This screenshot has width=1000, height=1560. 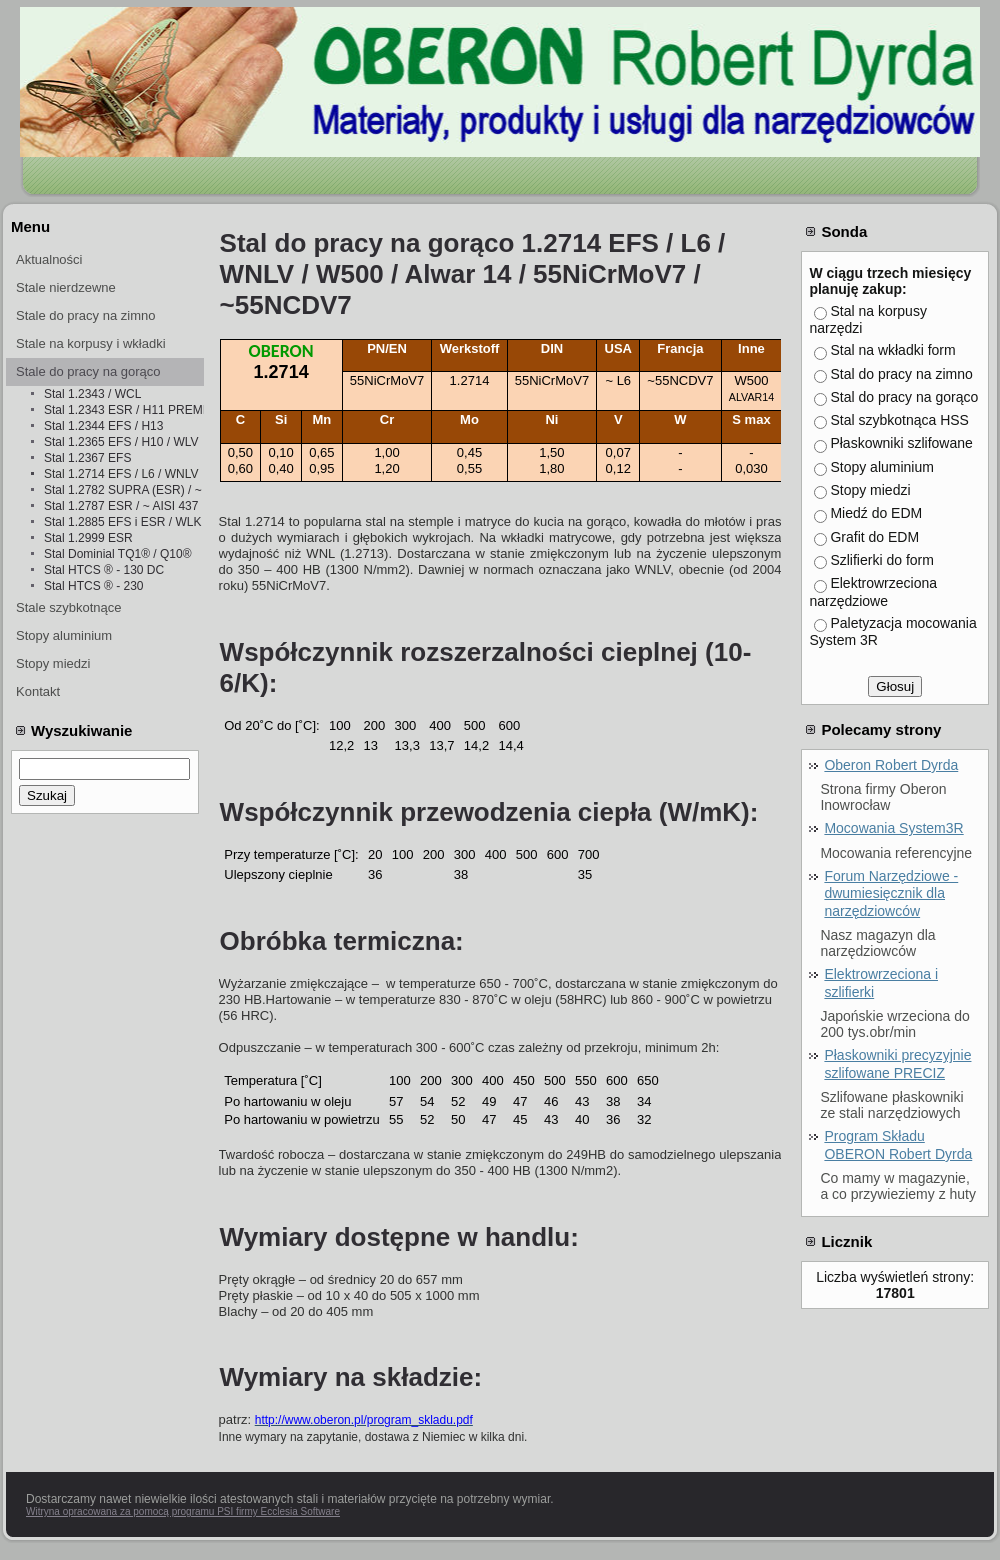 I want to click on Program Składu OBERON Robert Dyrda, so click(x=898, y=1145).